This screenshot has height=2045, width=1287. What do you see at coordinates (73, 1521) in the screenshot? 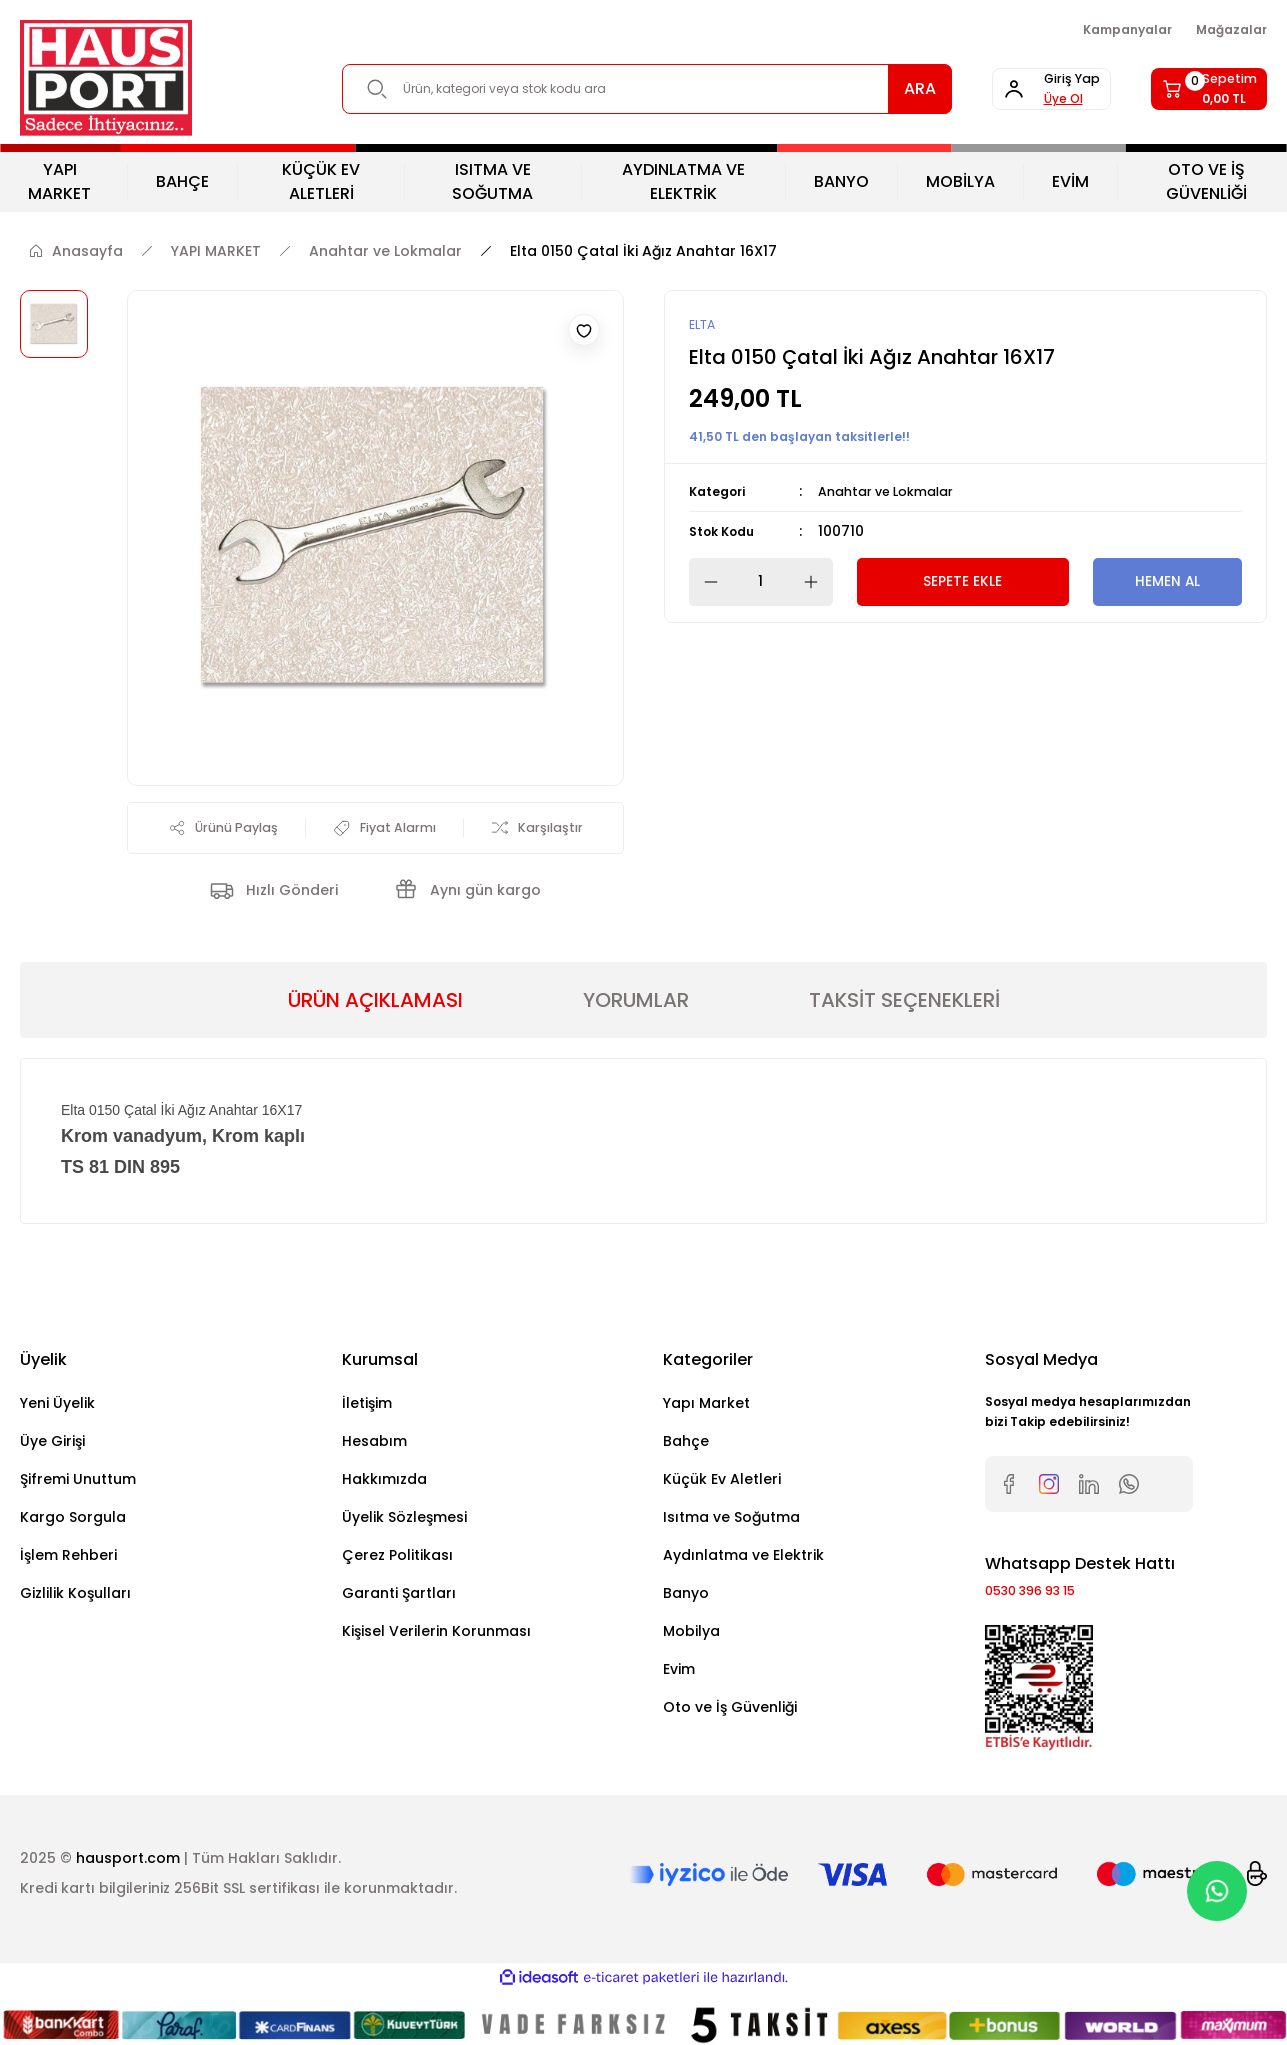
I see `Kargo Sorgula` at bounding box center [73, 1521].